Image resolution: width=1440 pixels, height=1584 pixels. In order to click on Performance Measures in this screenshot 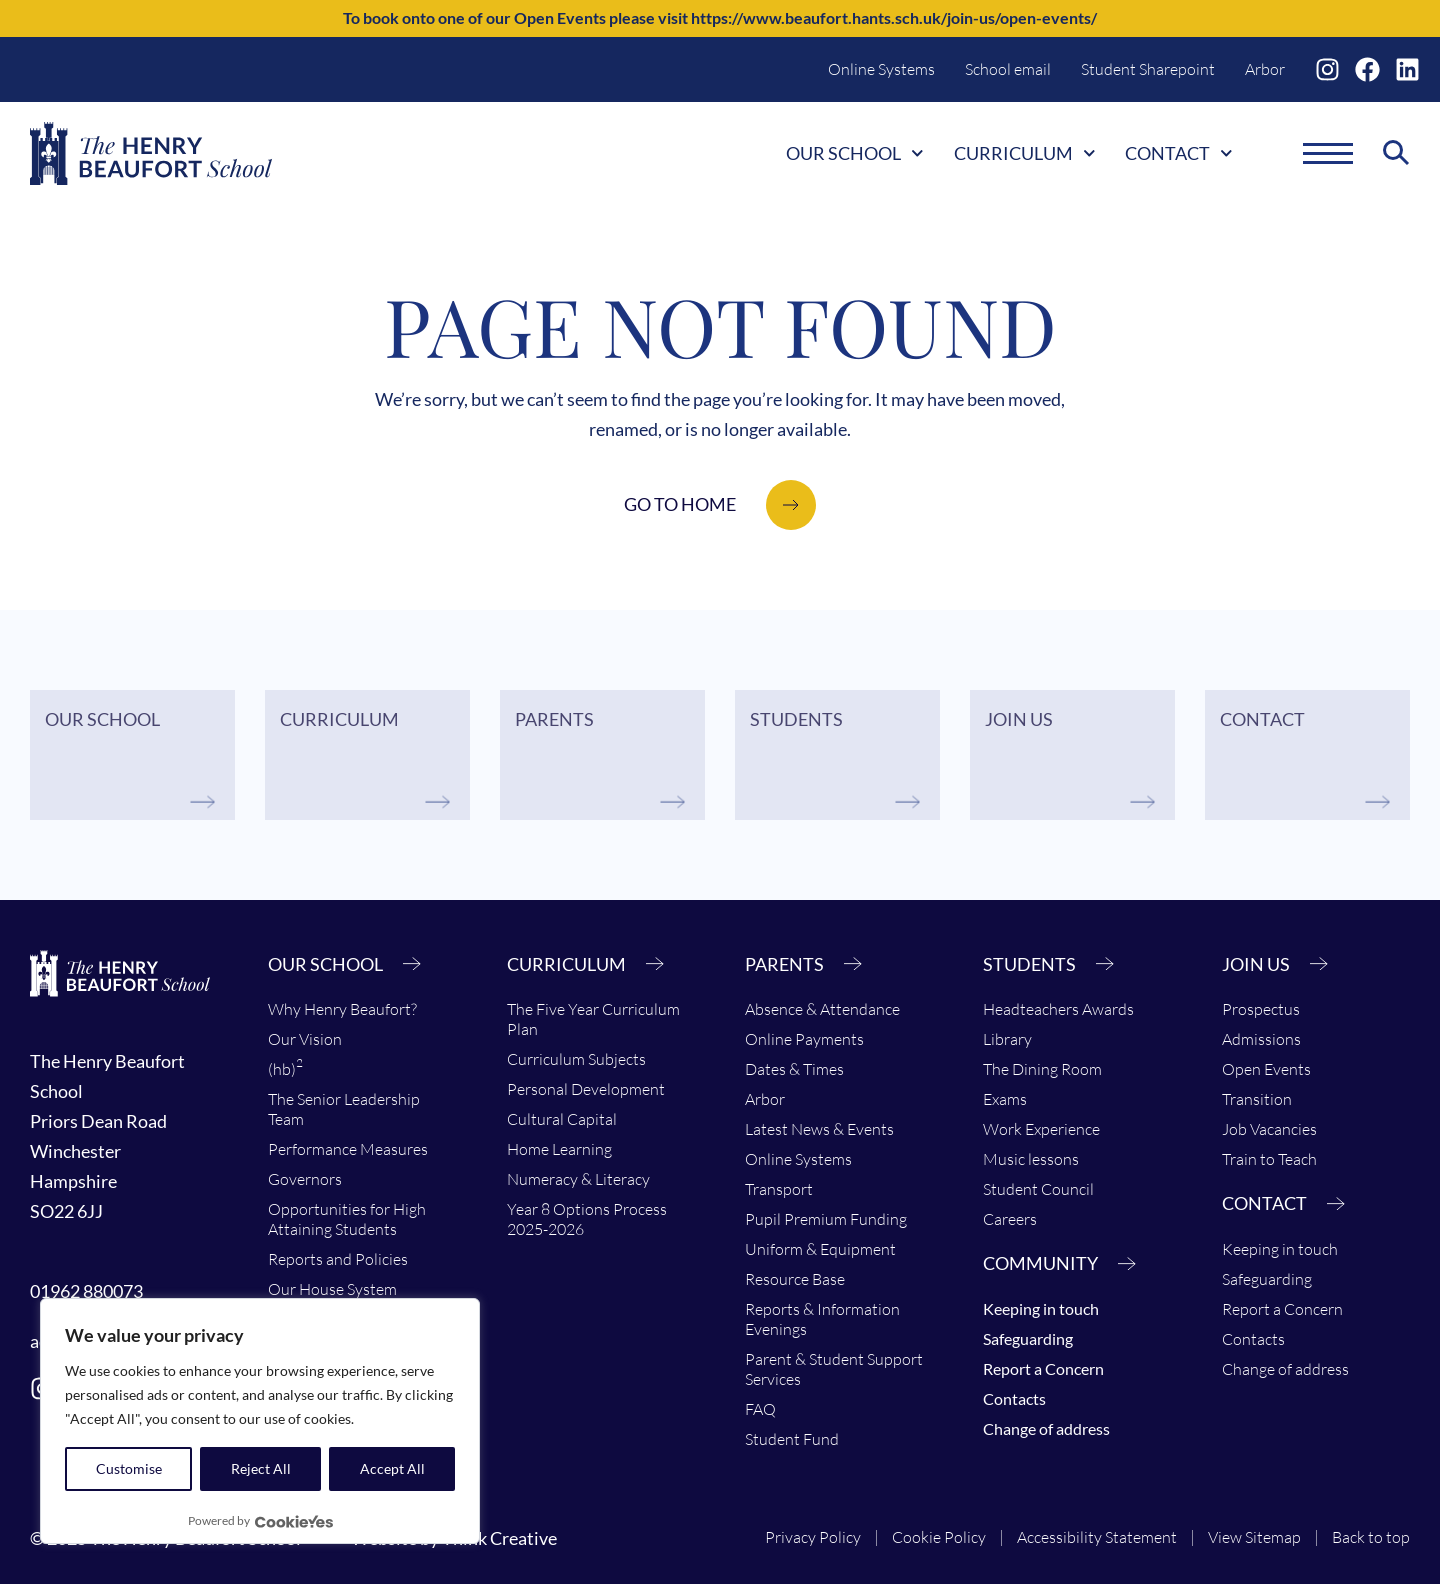, I will do `click(348, 1149)`.